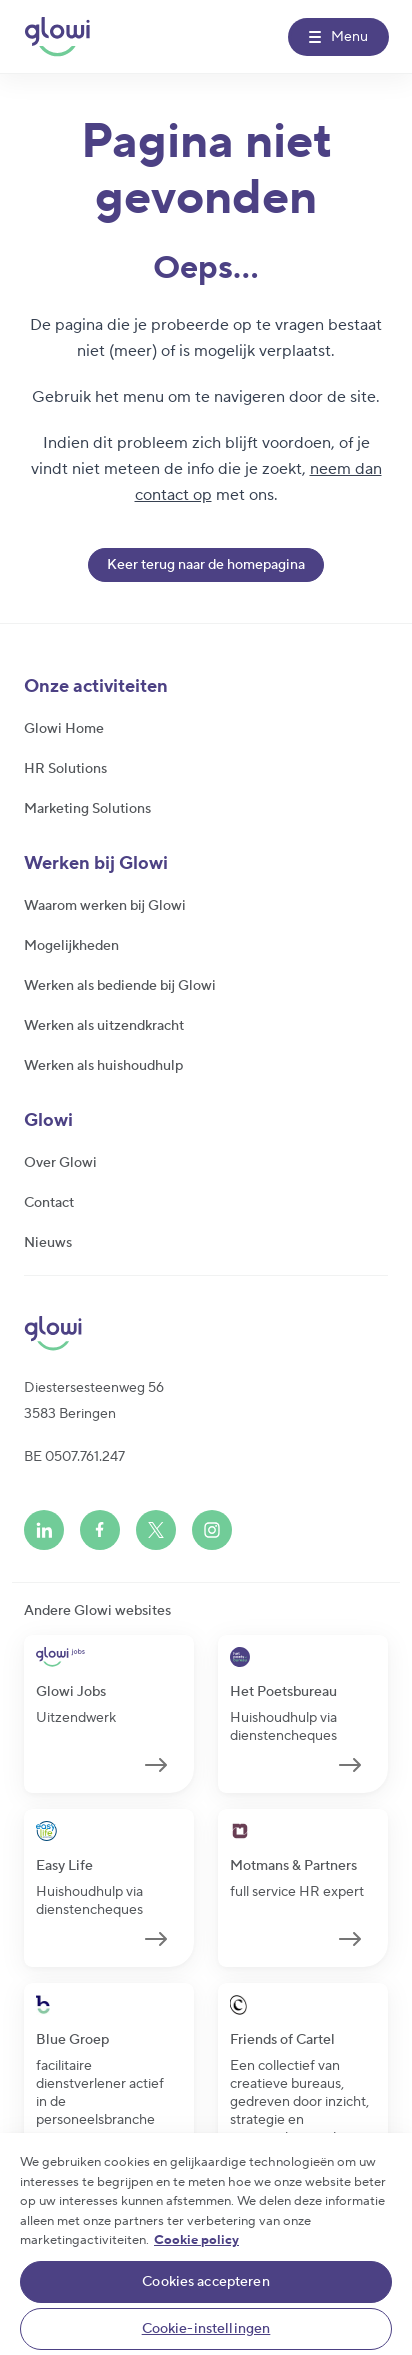 Image resolution: width=412 pixels, height=2355 pixels. I want to click on Cookie-instellingen, so click(206, 2329).